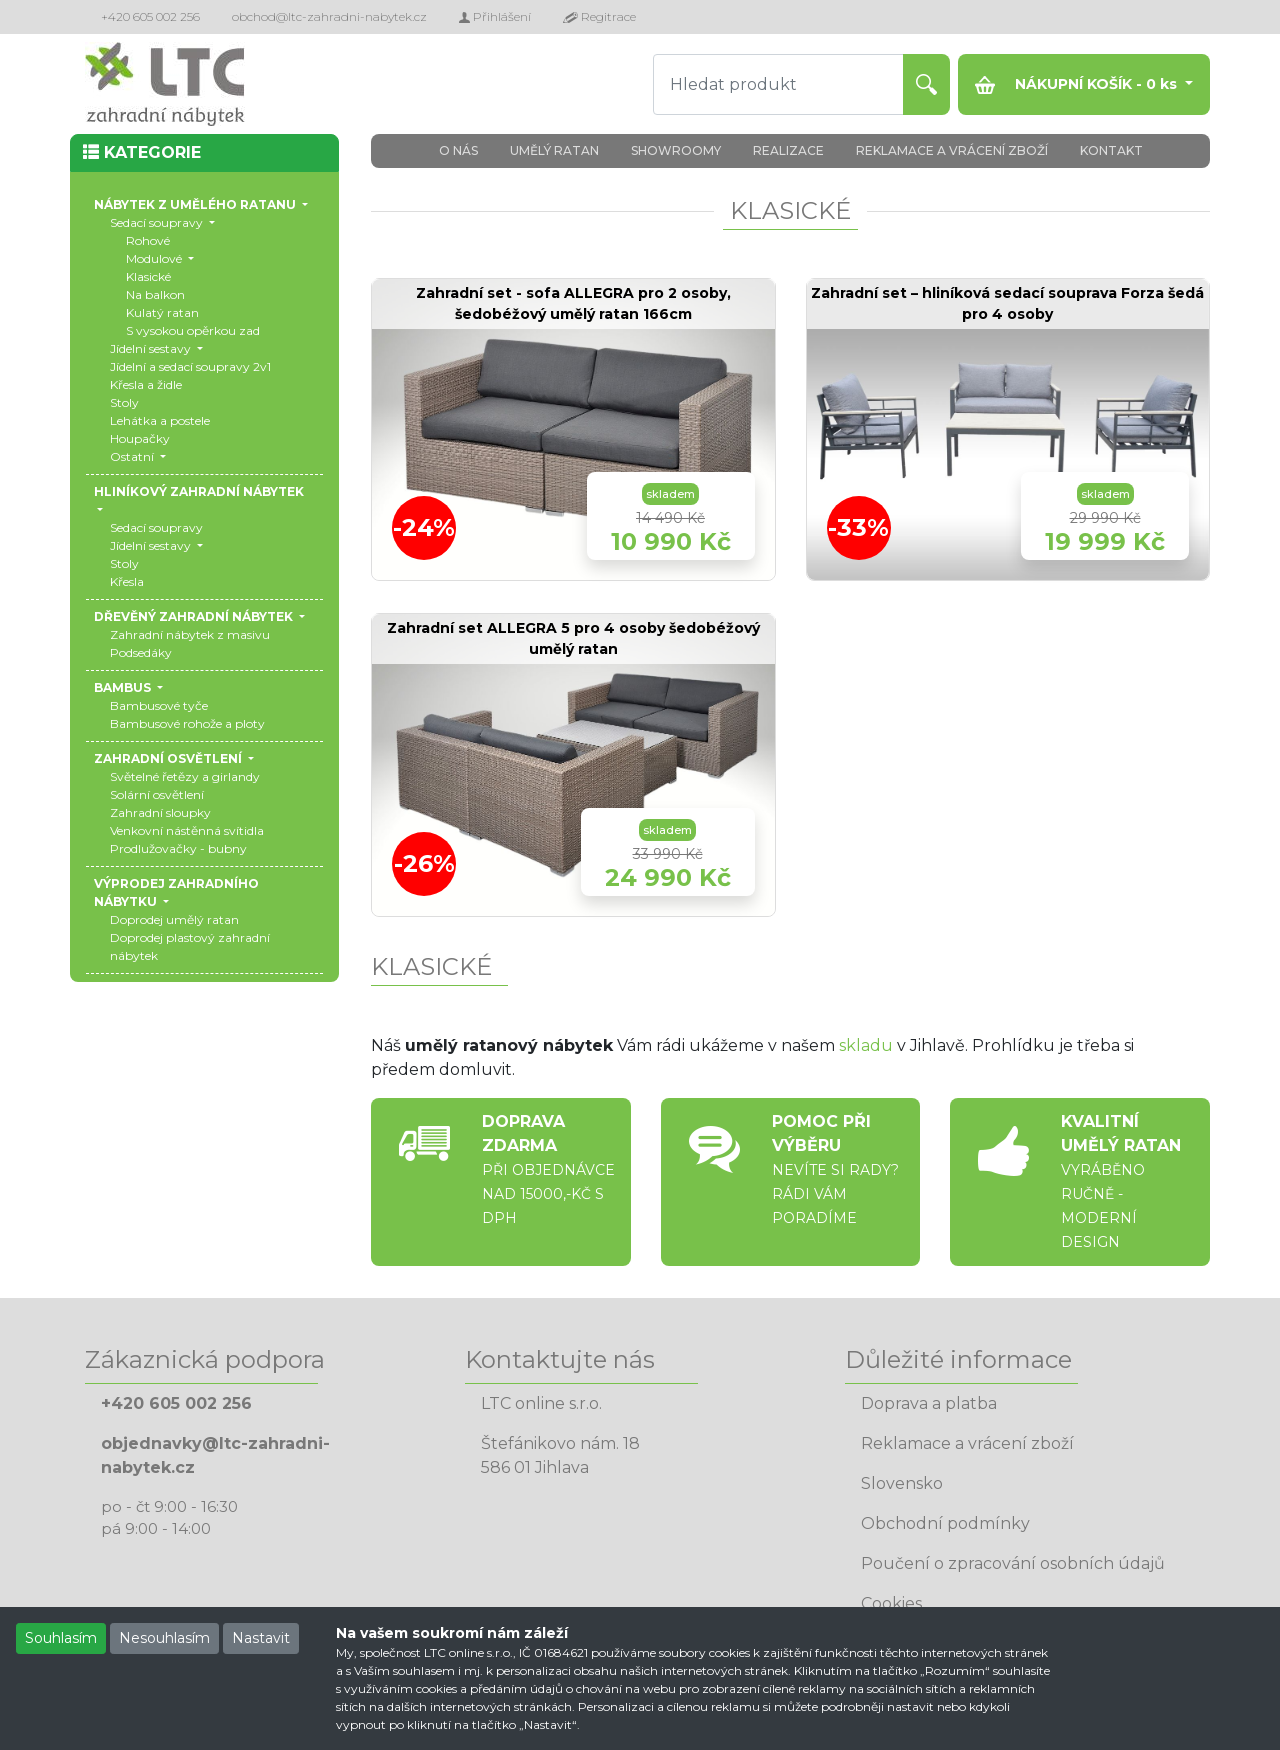 The image size is (1280, 1750). Describe the element at coordinates (133, 456) in the screenshot. I see `Ostatní` at that location.